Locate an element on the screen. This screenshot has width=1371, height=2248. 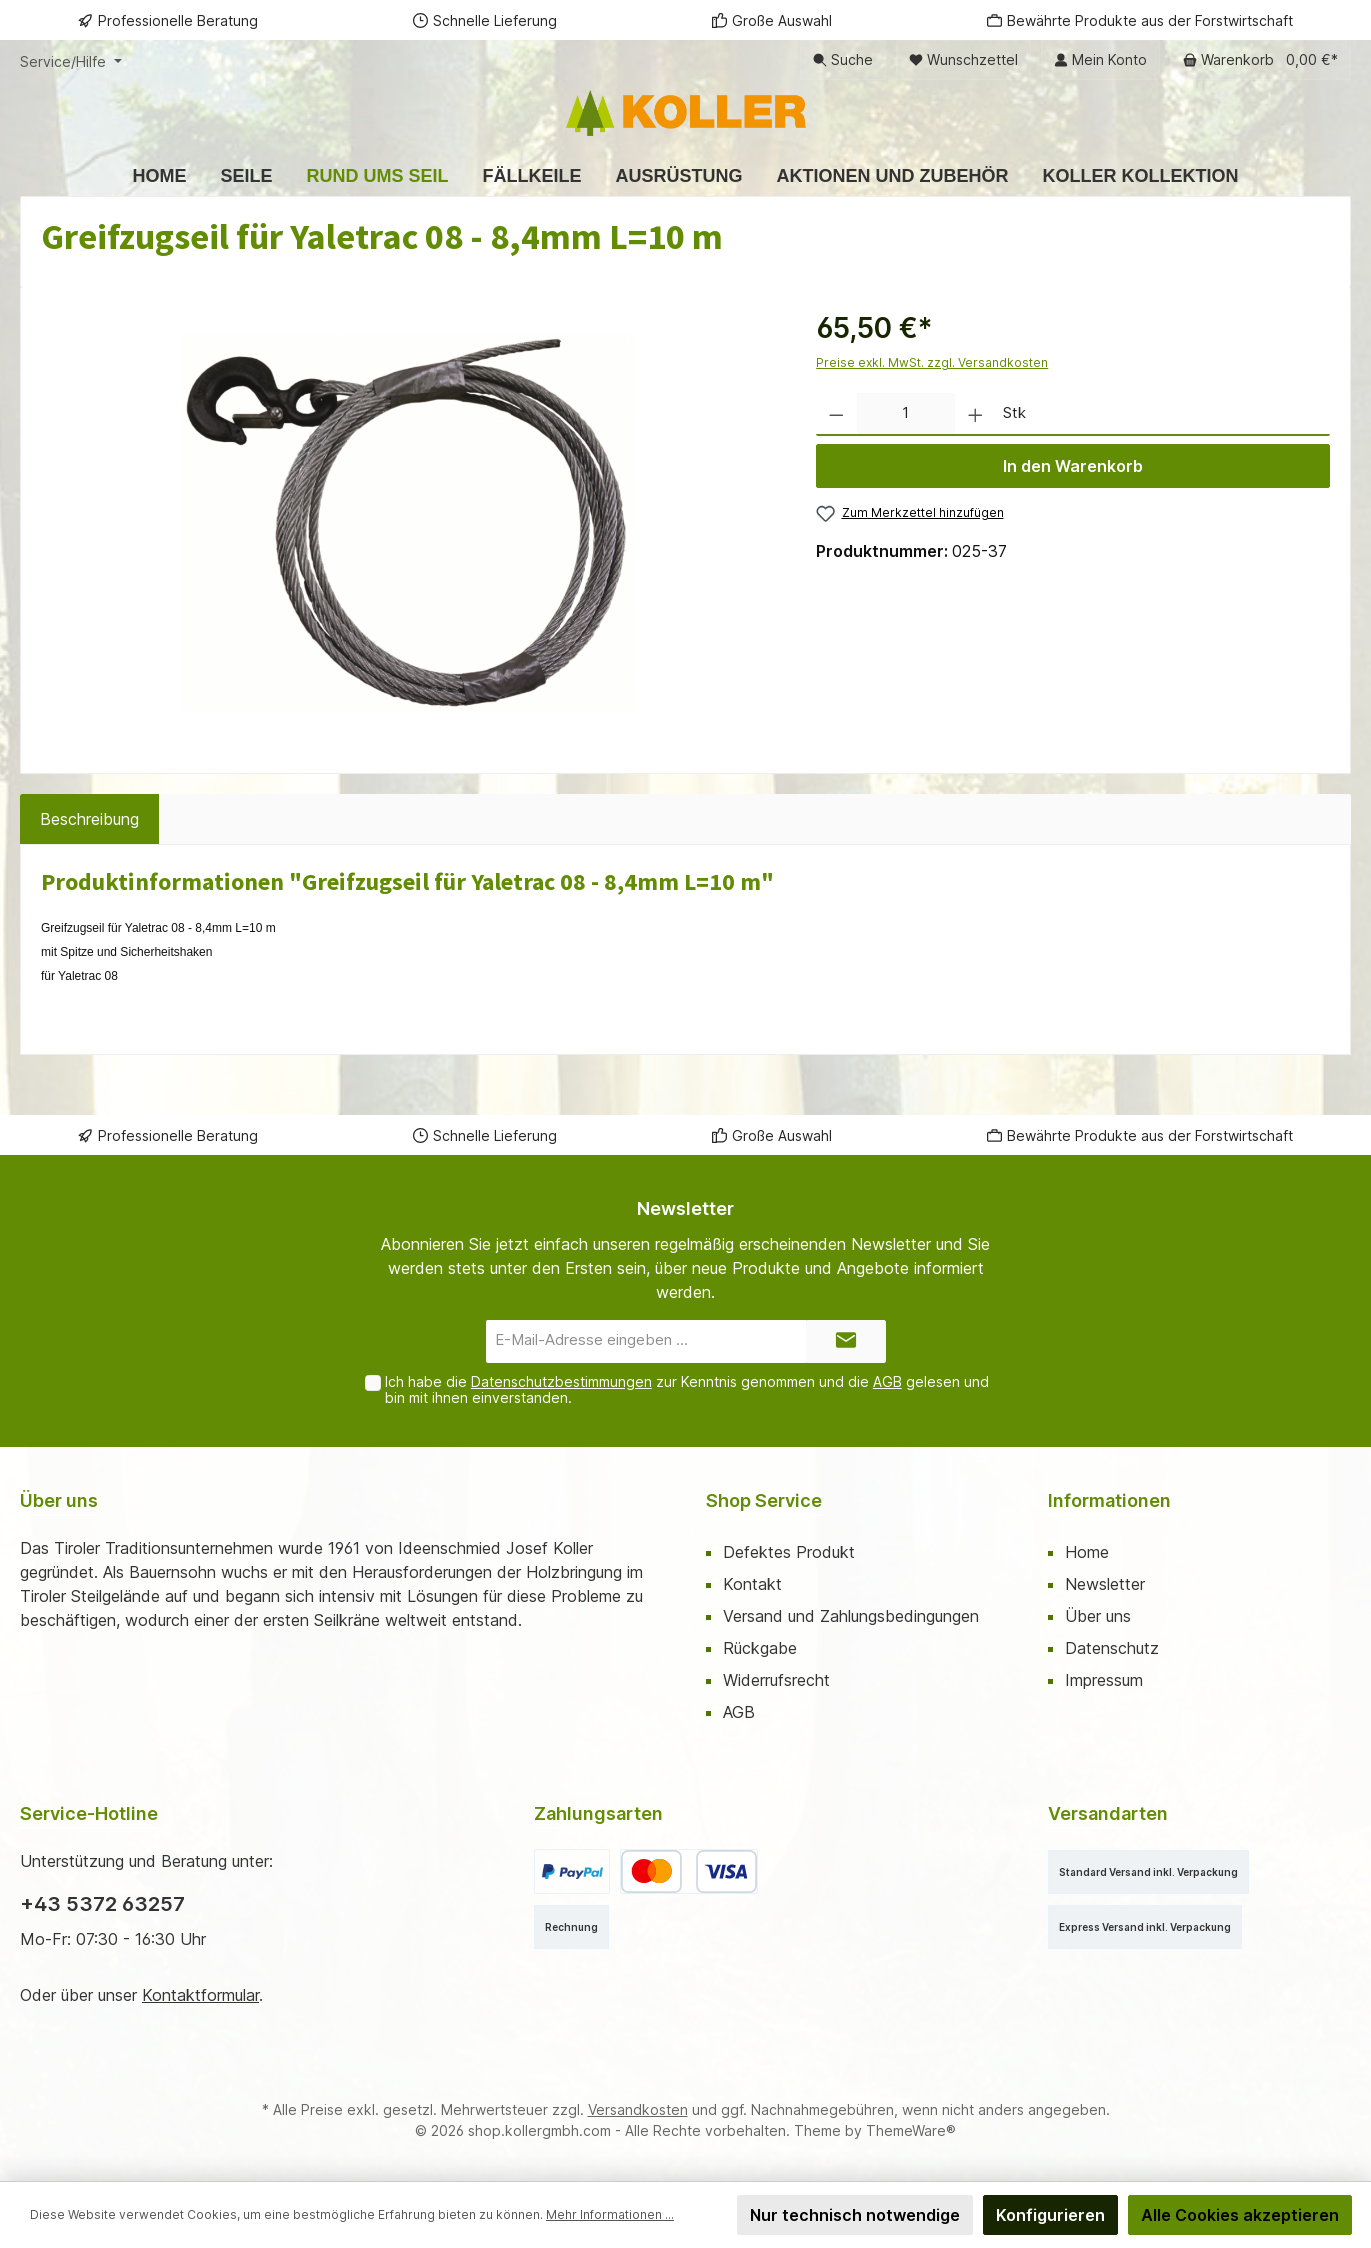
[Anzahl] is located at coordinates (906, 414).